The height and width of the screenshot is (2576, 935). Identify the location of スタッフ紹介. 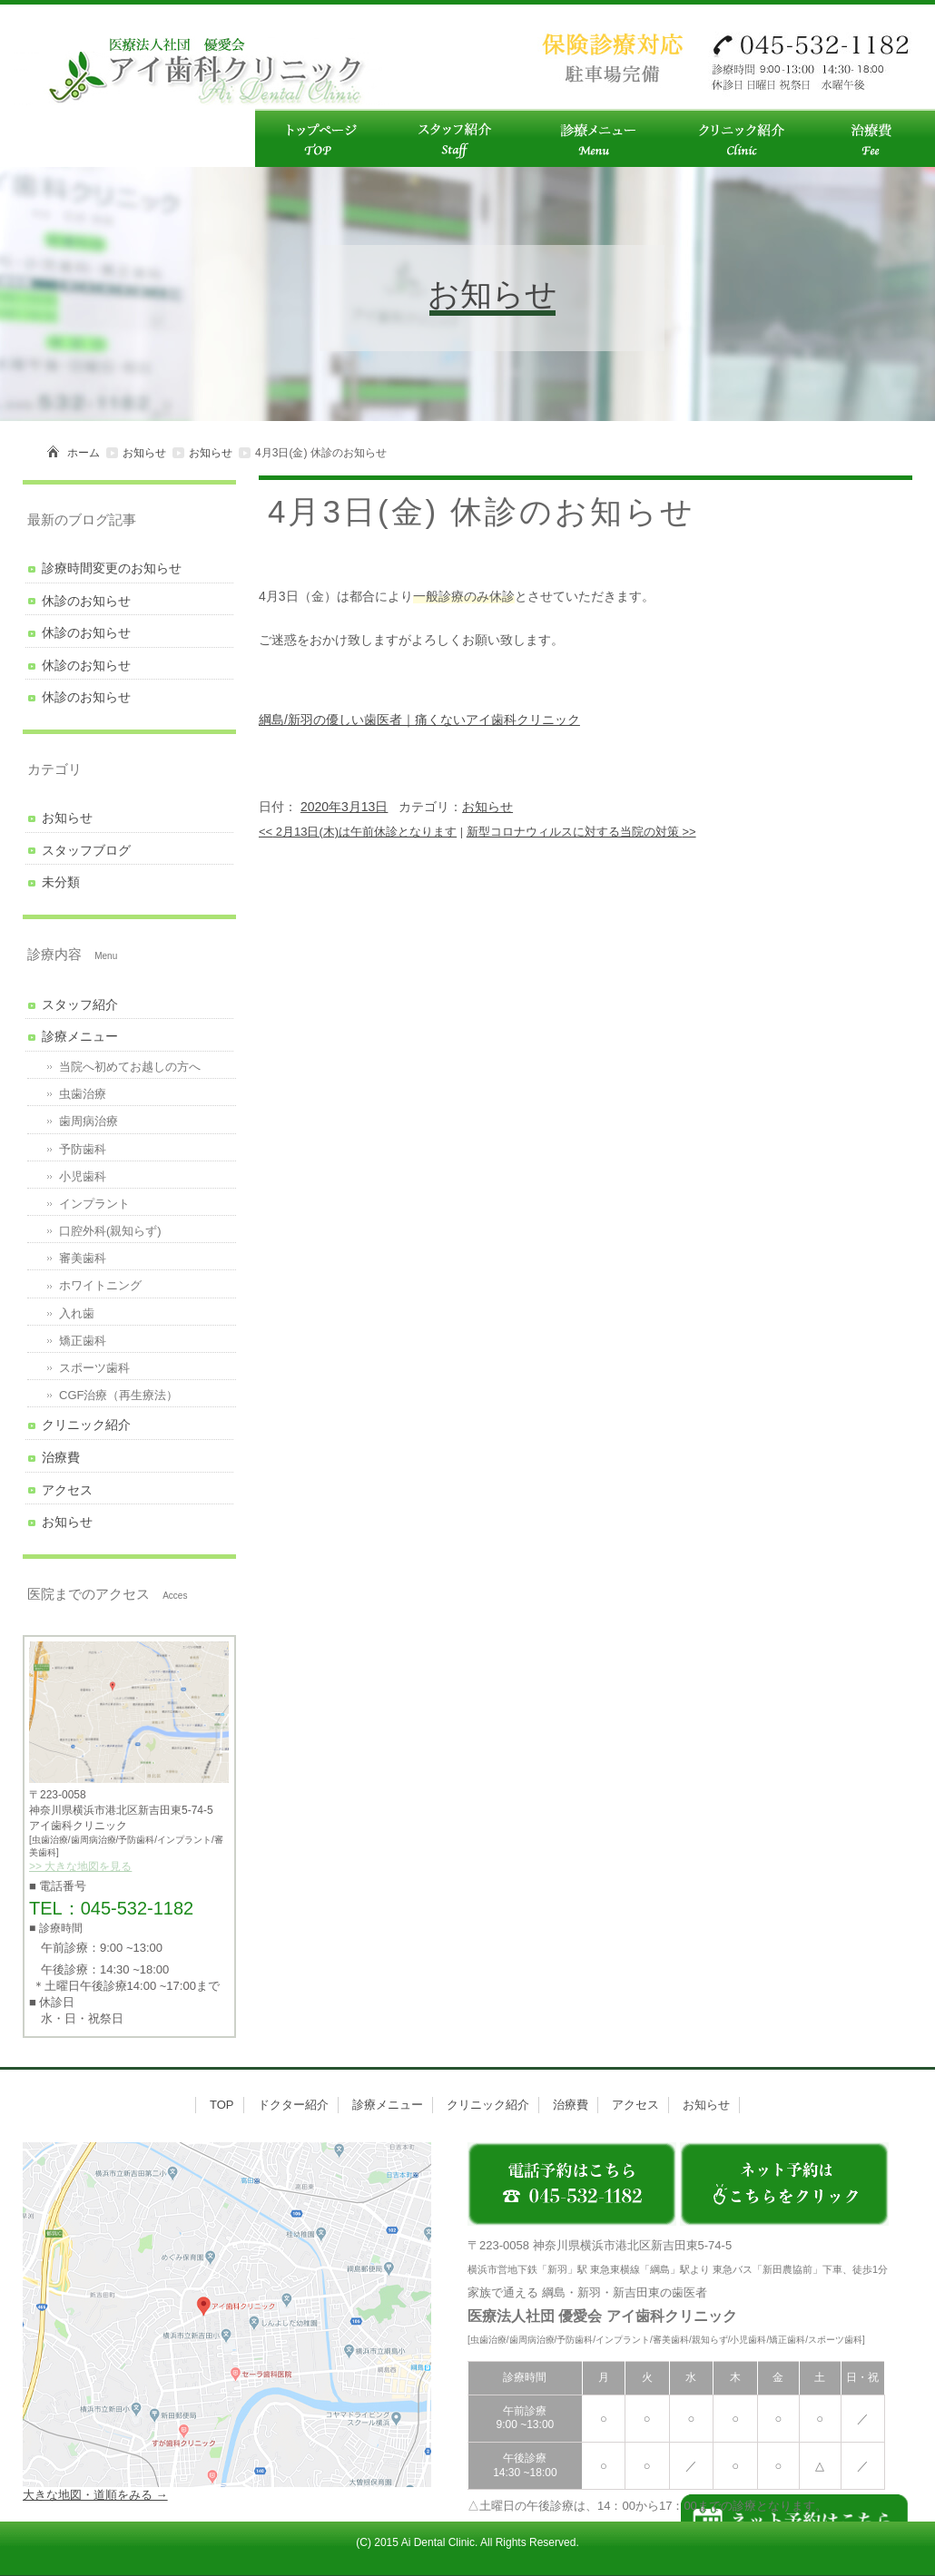
(80, 1004).